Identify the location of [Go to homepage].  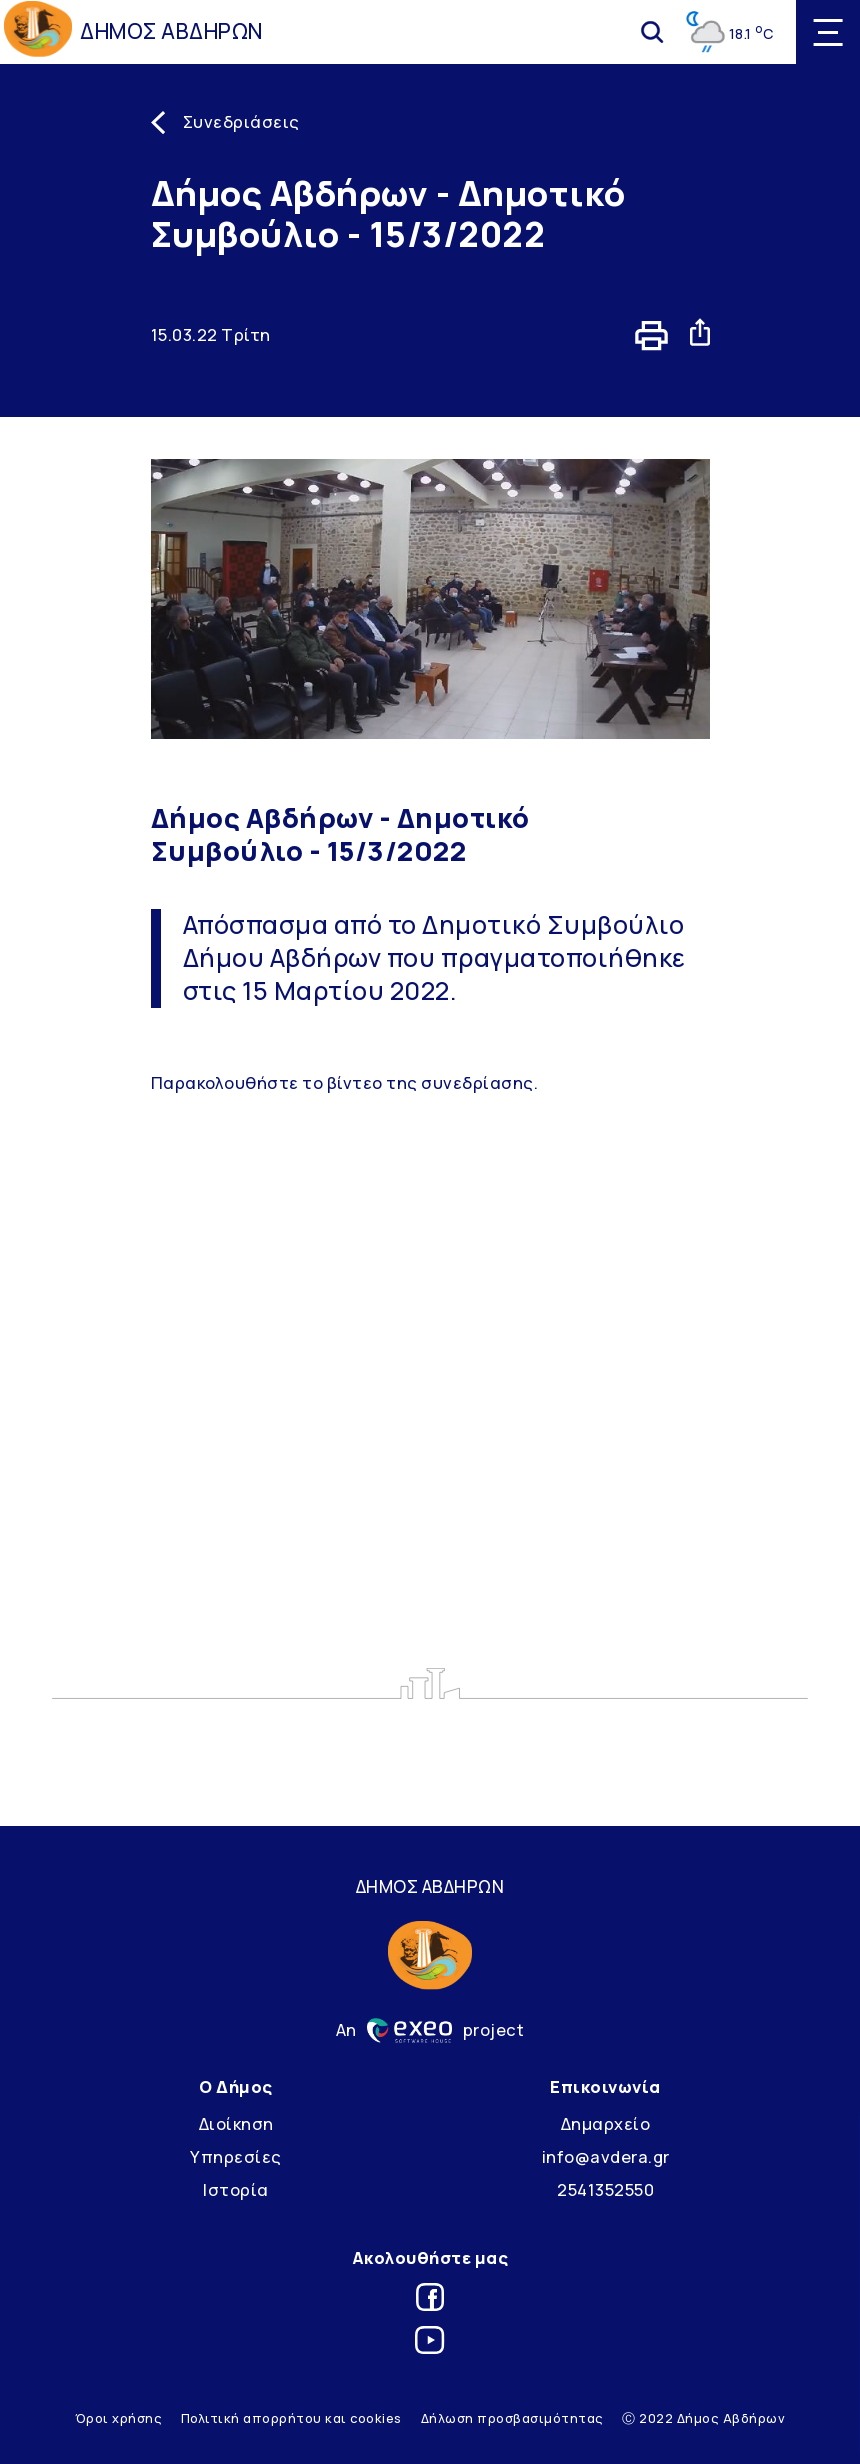
(38, 31).